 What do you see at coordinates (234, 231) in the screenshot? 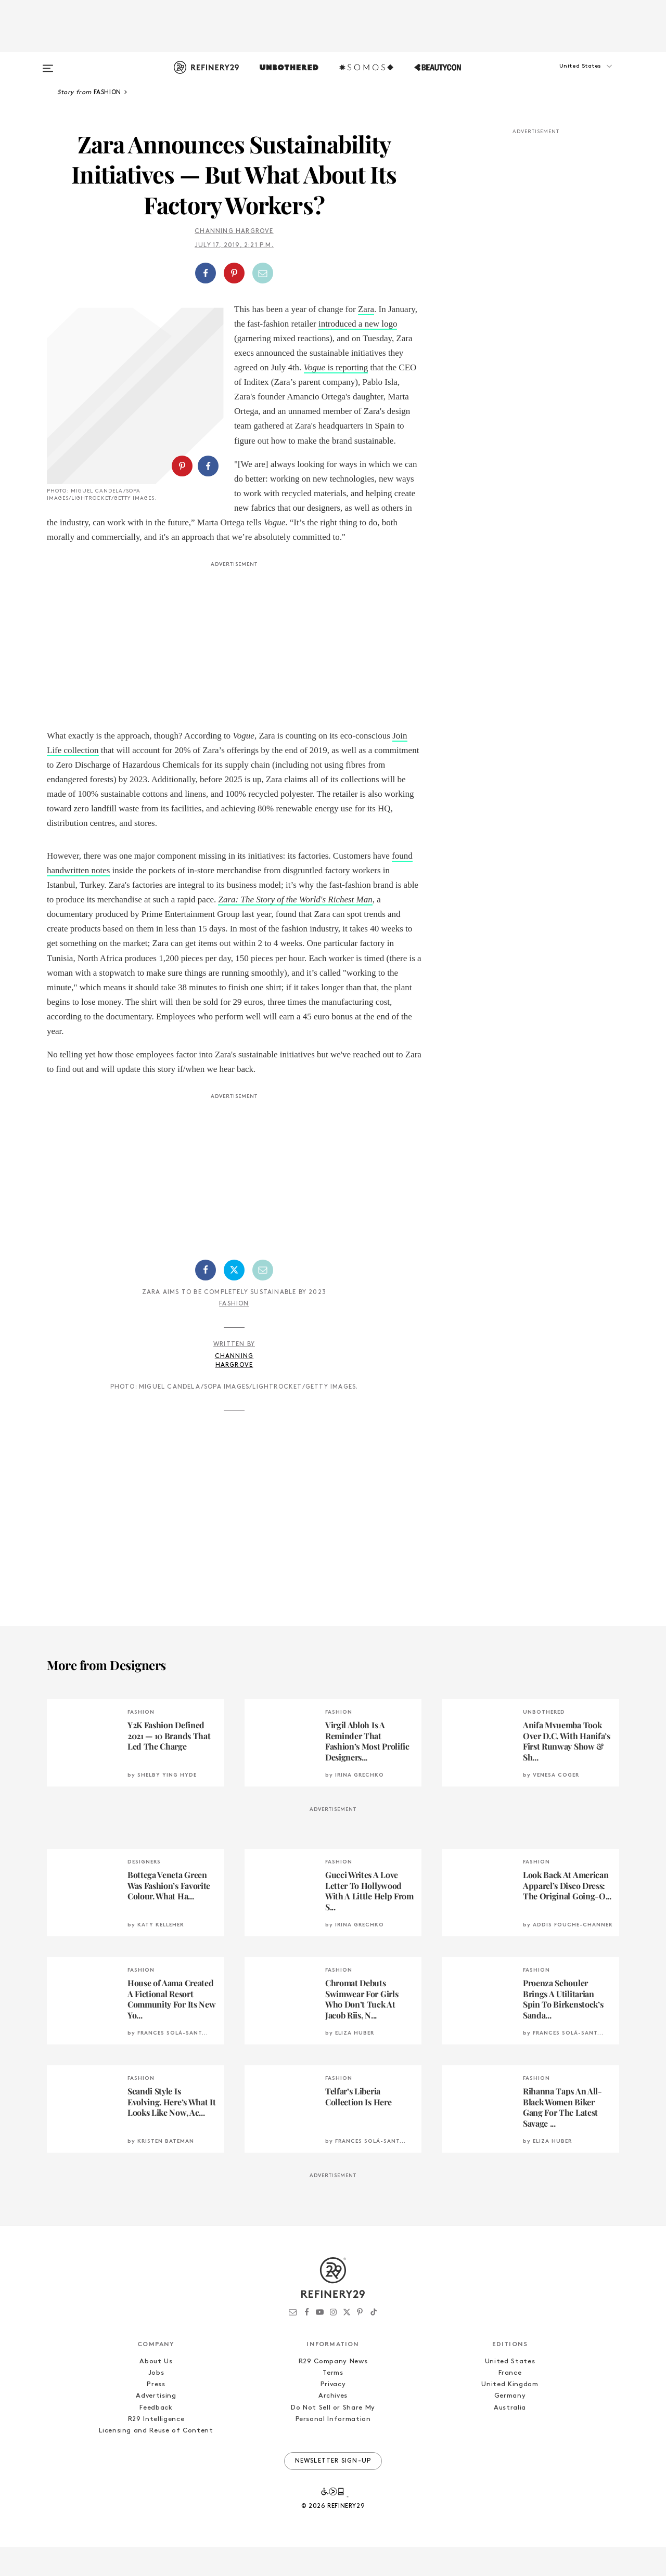
I see `Channing Hargrove` at bounding box center [234, 231].